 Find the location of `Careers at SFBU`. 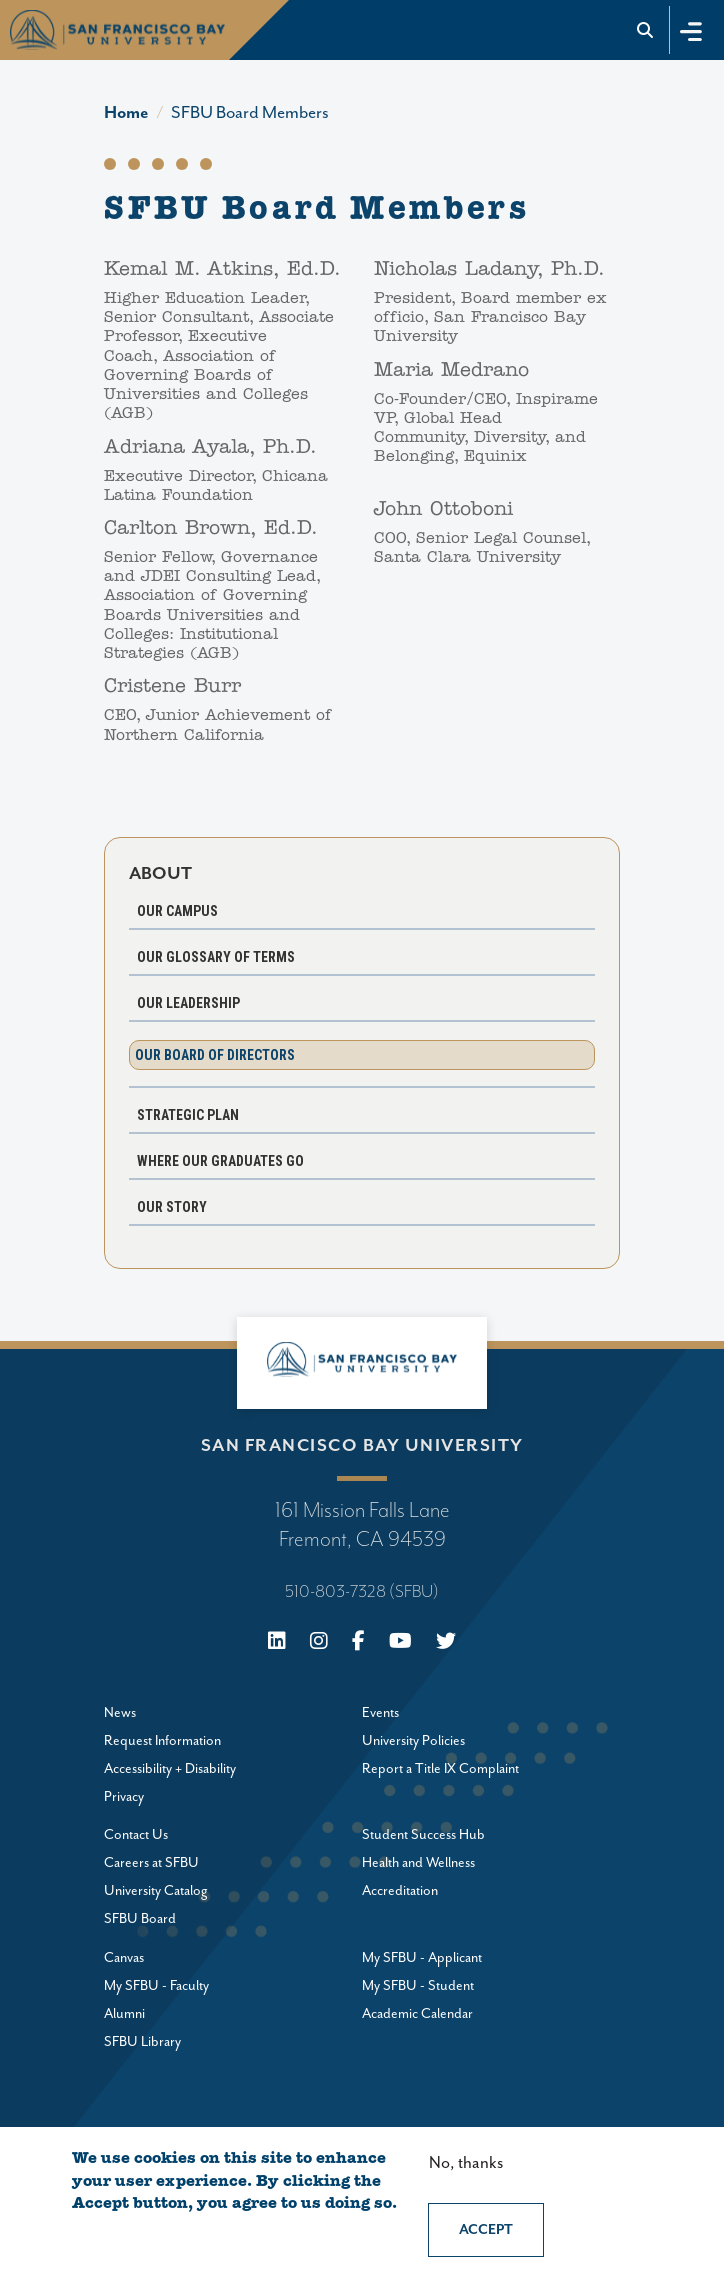

Careers at SFBU is located at coordinates (151, 1863).